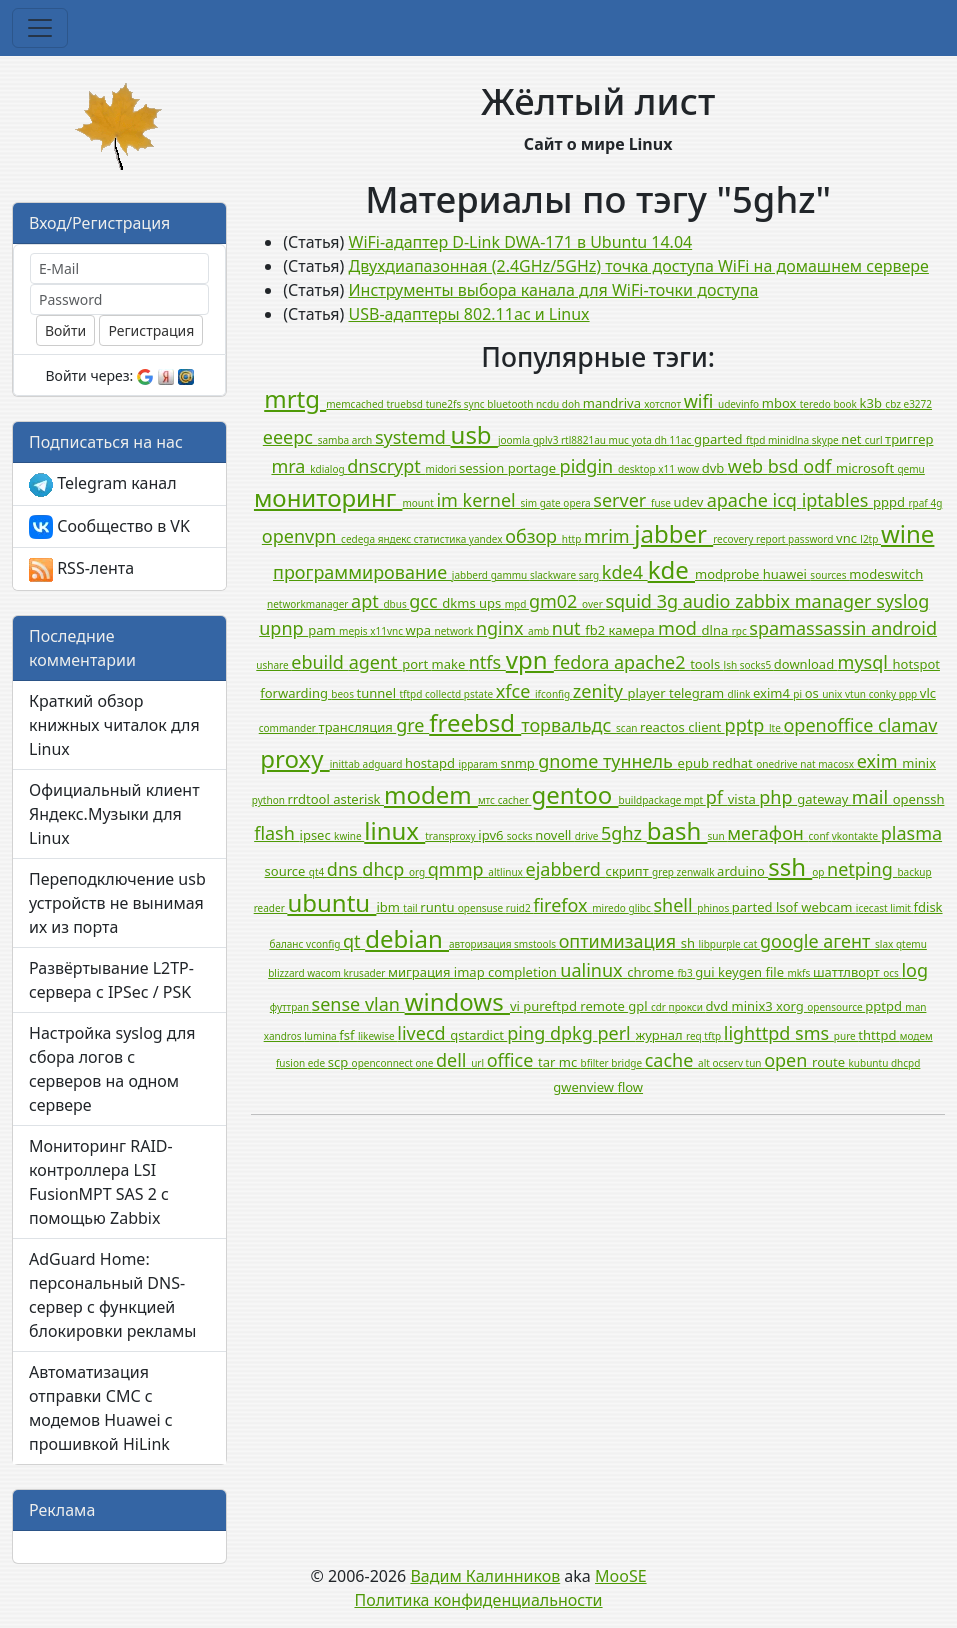 The width and height of the screenshot is (957, 1628). What do you see at coordinates (806, 664) in the screenshot?
I see `download` at bounding box center [806, 664].